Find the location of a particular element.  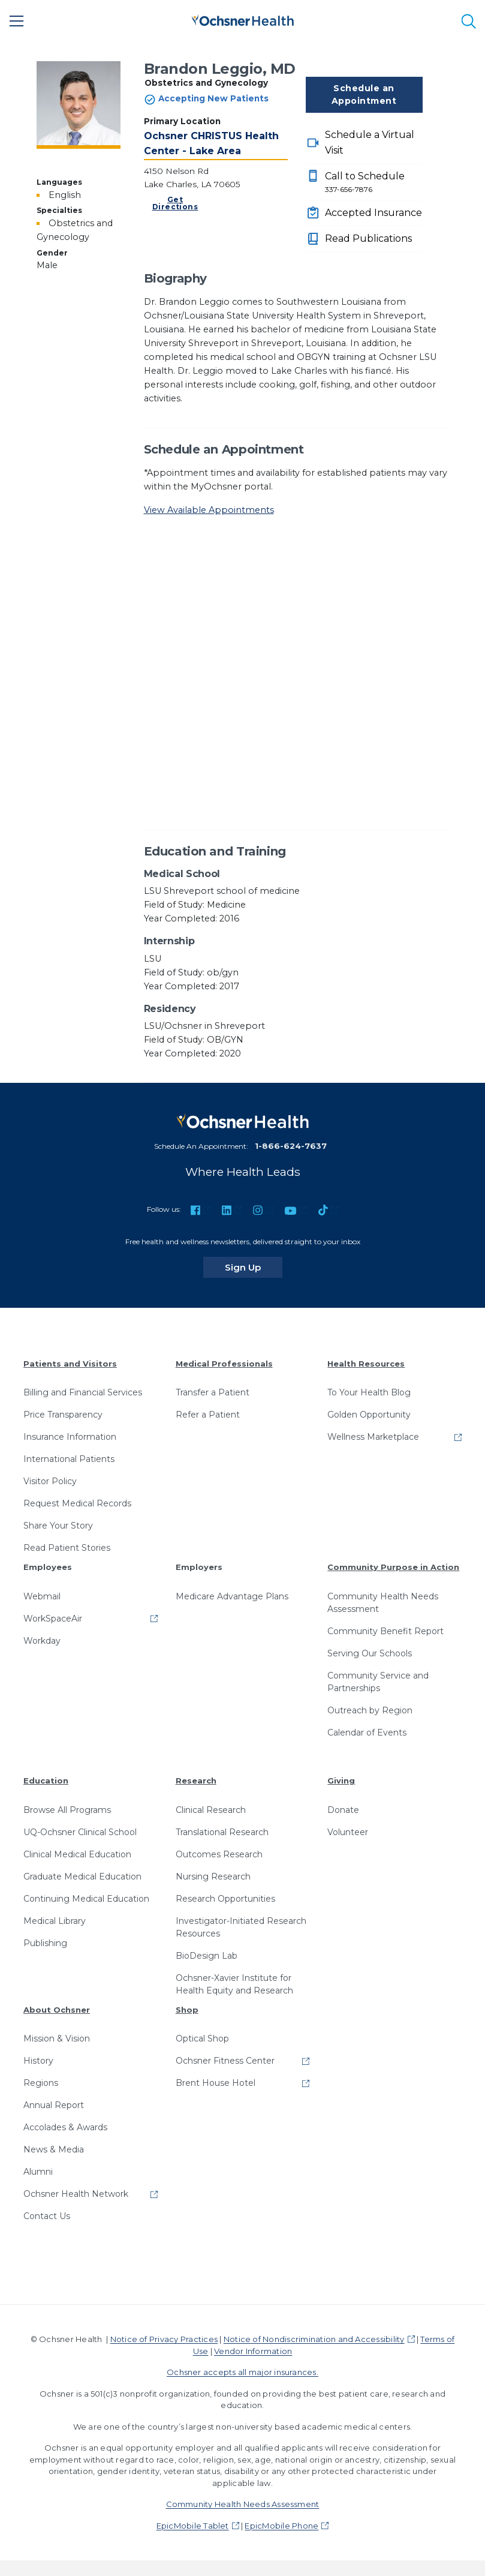

History is located at coordinates (38, 2060).